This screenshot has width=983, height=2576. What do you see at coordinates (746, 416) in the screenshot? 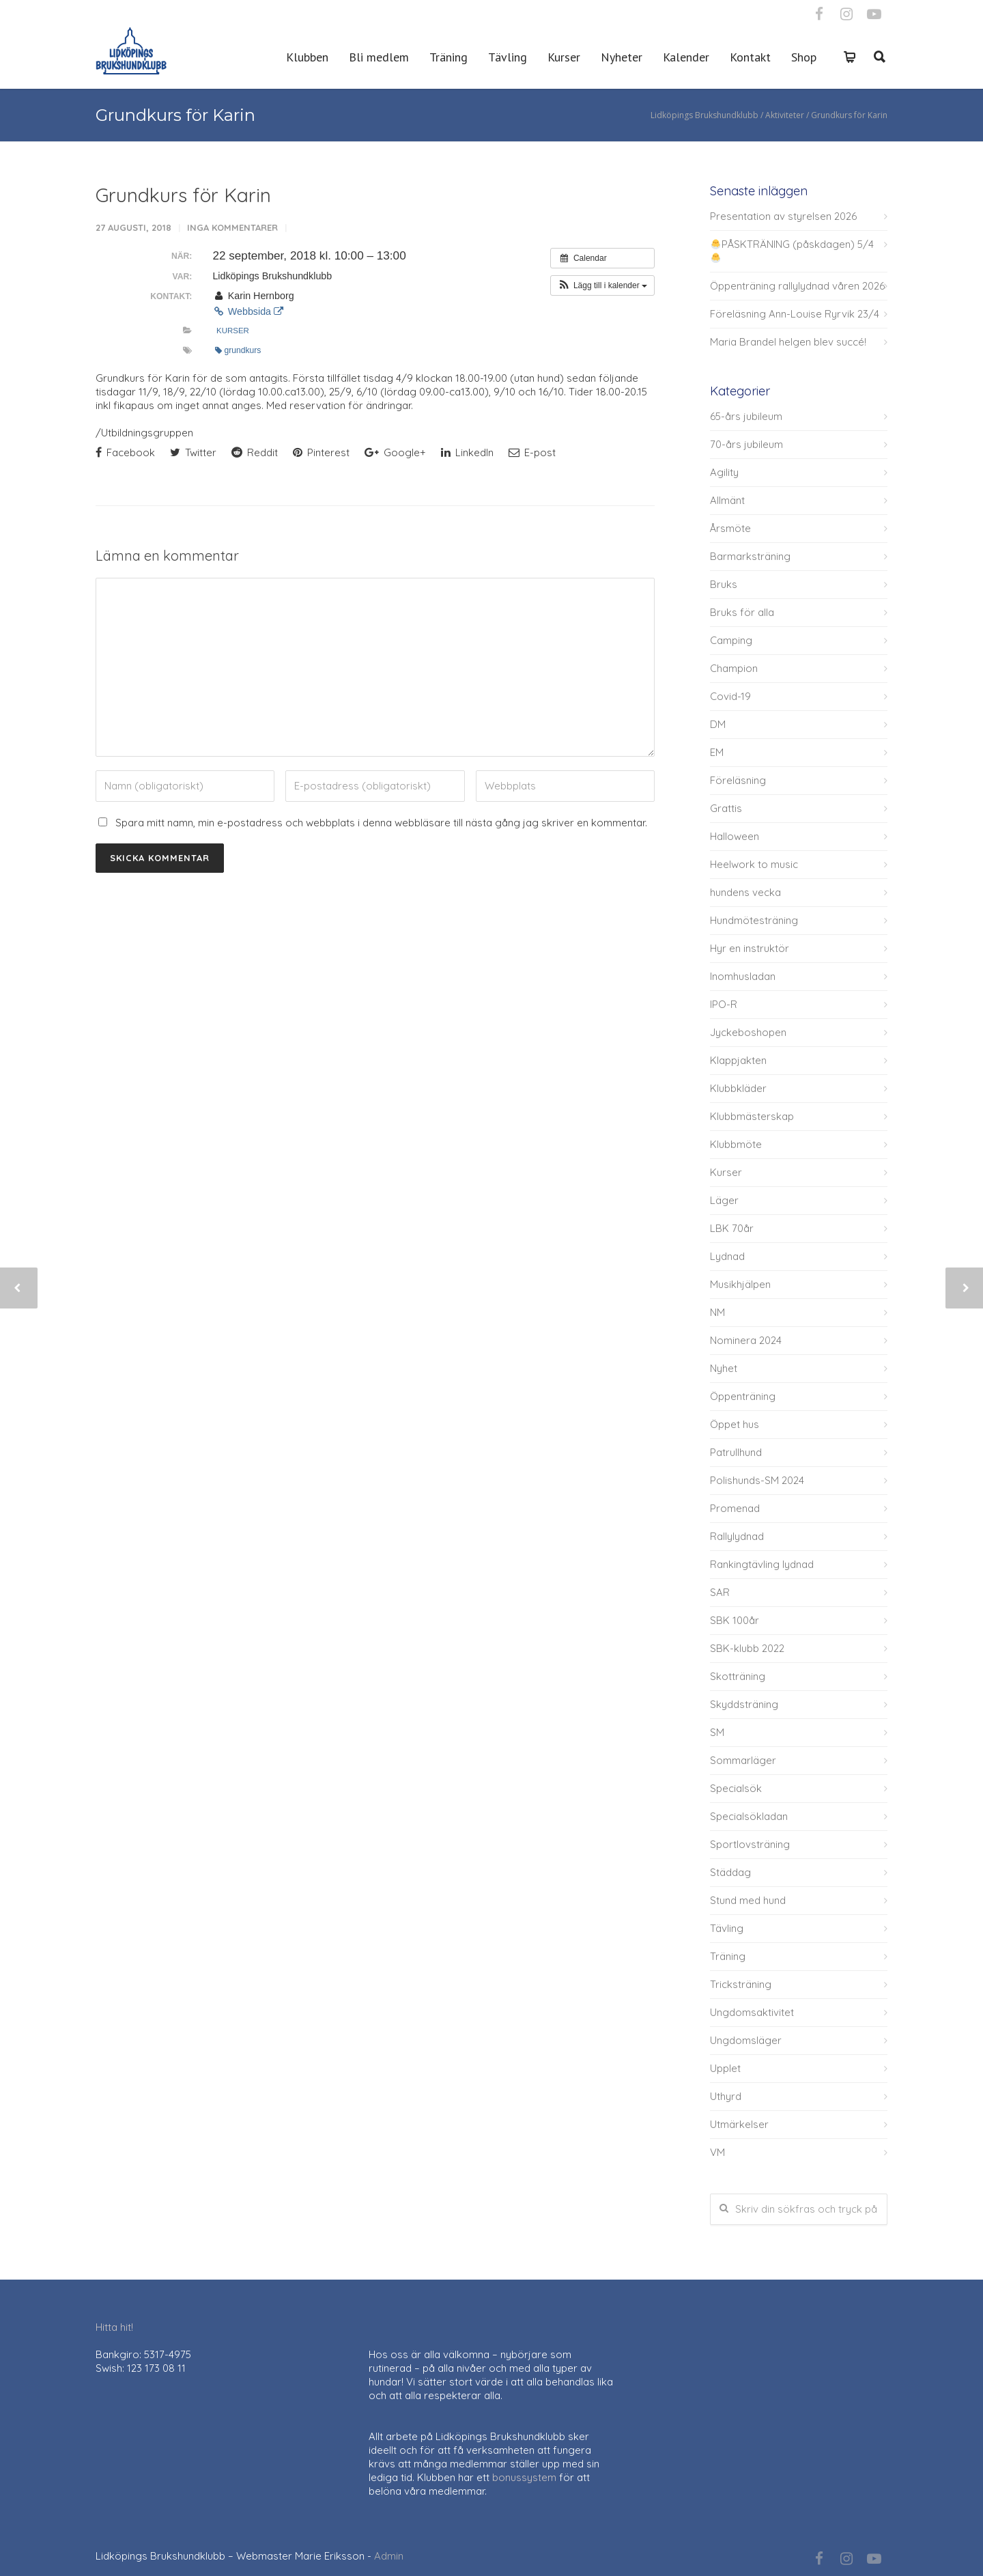
I see `65-års jubileum` at bounding box center [746, 416].